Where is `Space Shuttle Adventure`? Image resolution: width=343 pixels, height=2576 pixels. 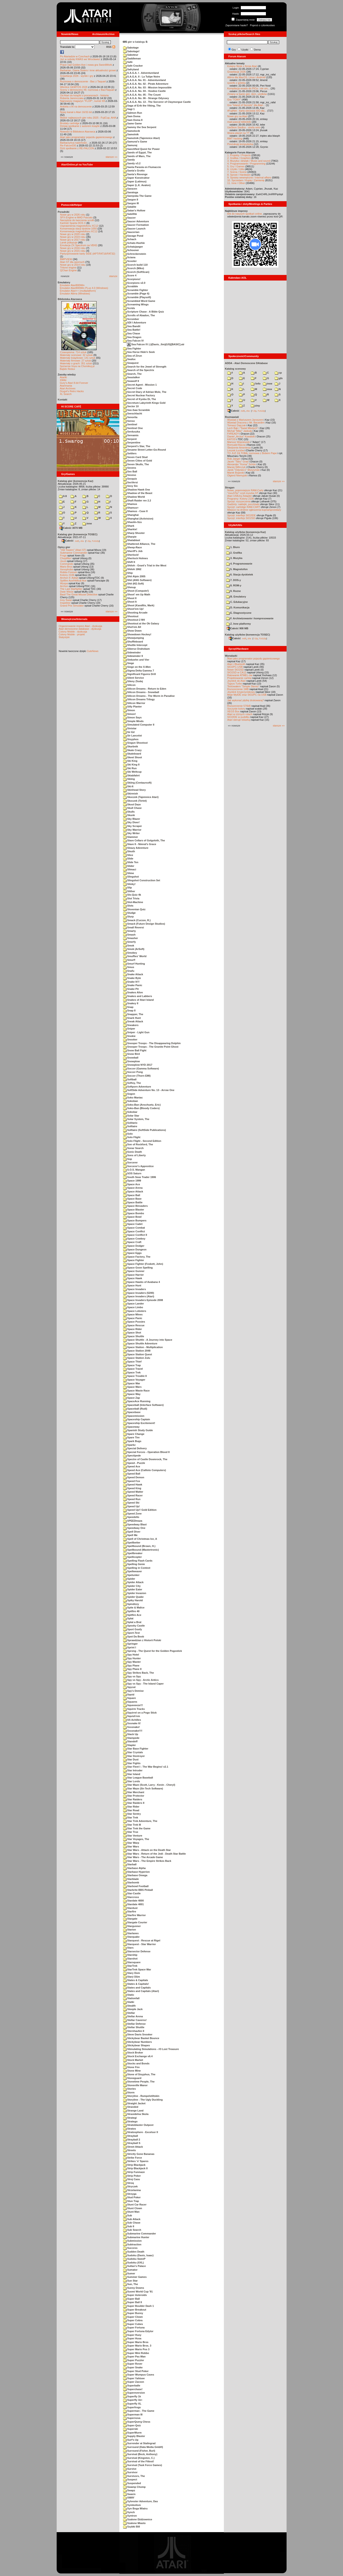
Space Shuttle Adventure is located at coordinates (140, 1343).